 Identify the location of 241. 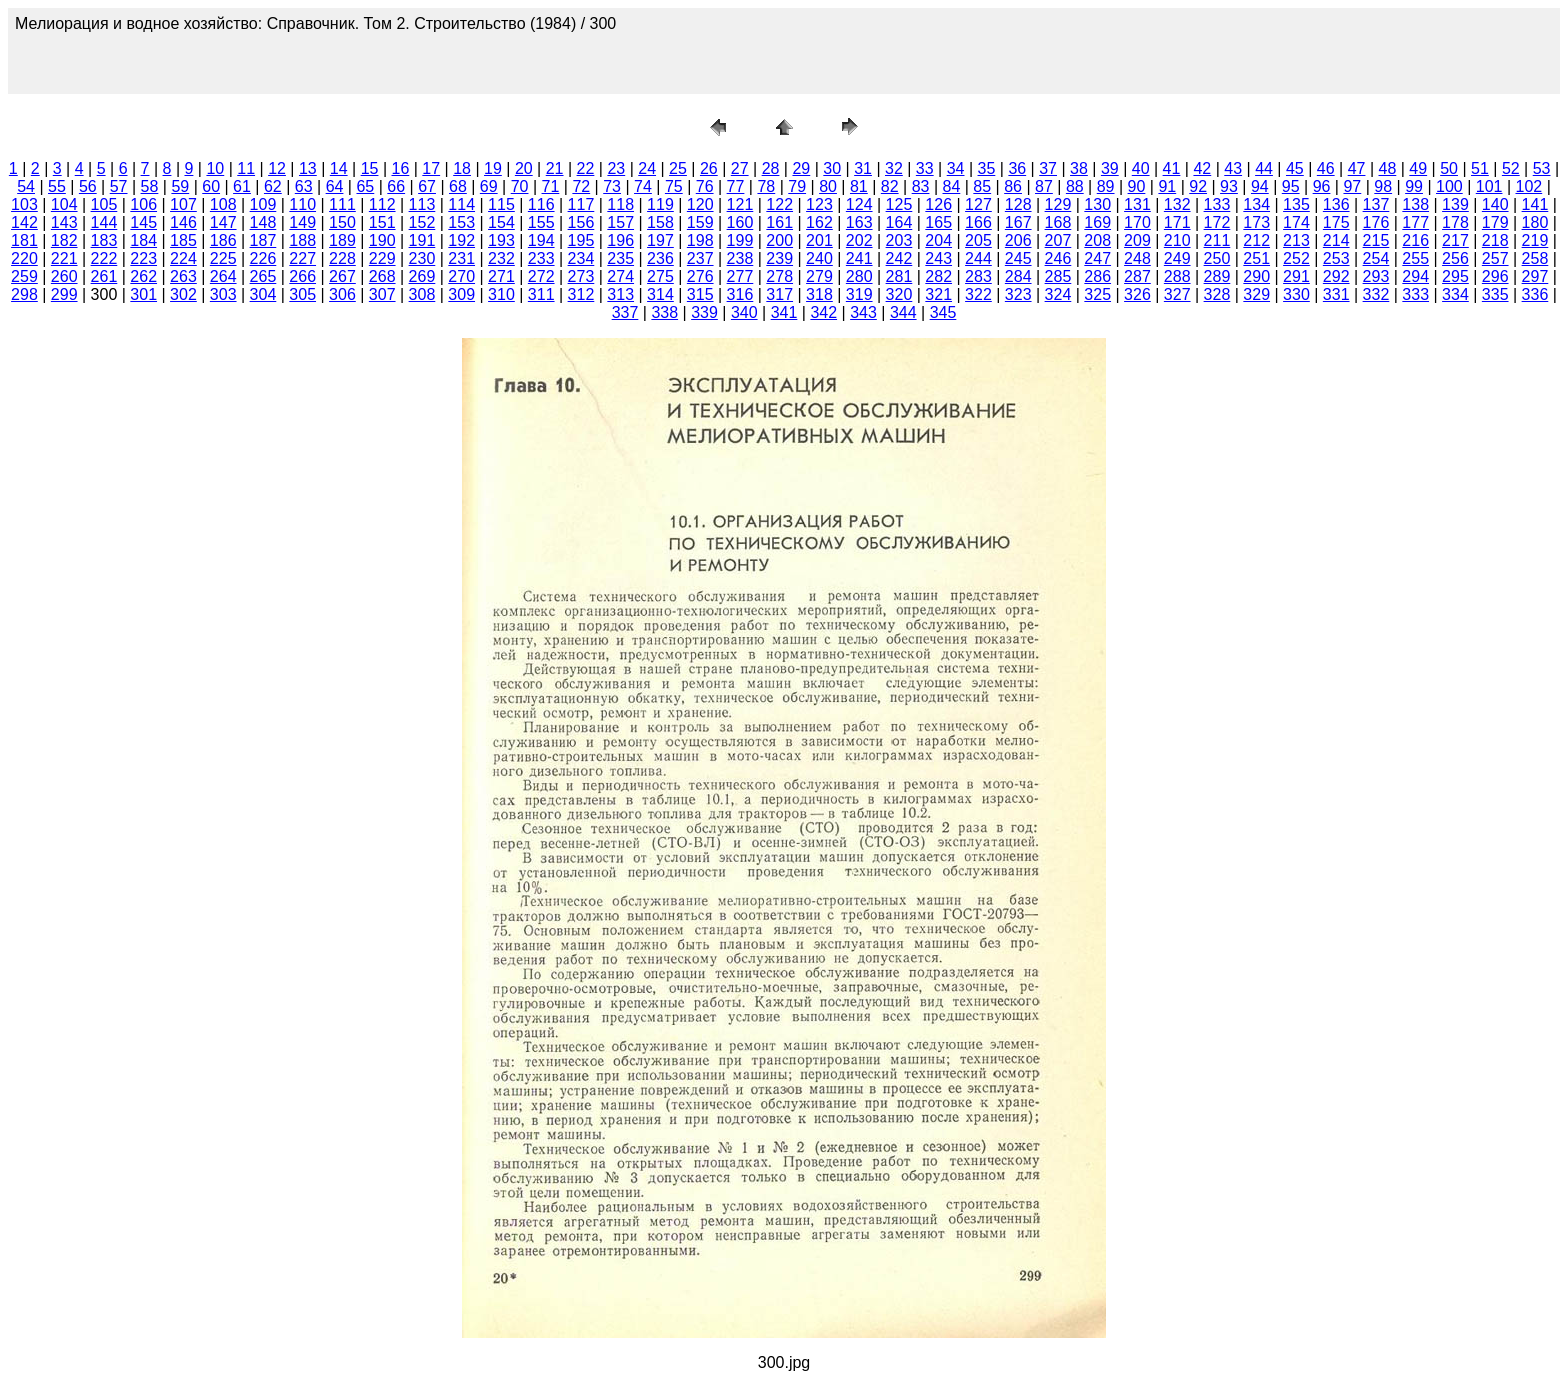
(859, 258).